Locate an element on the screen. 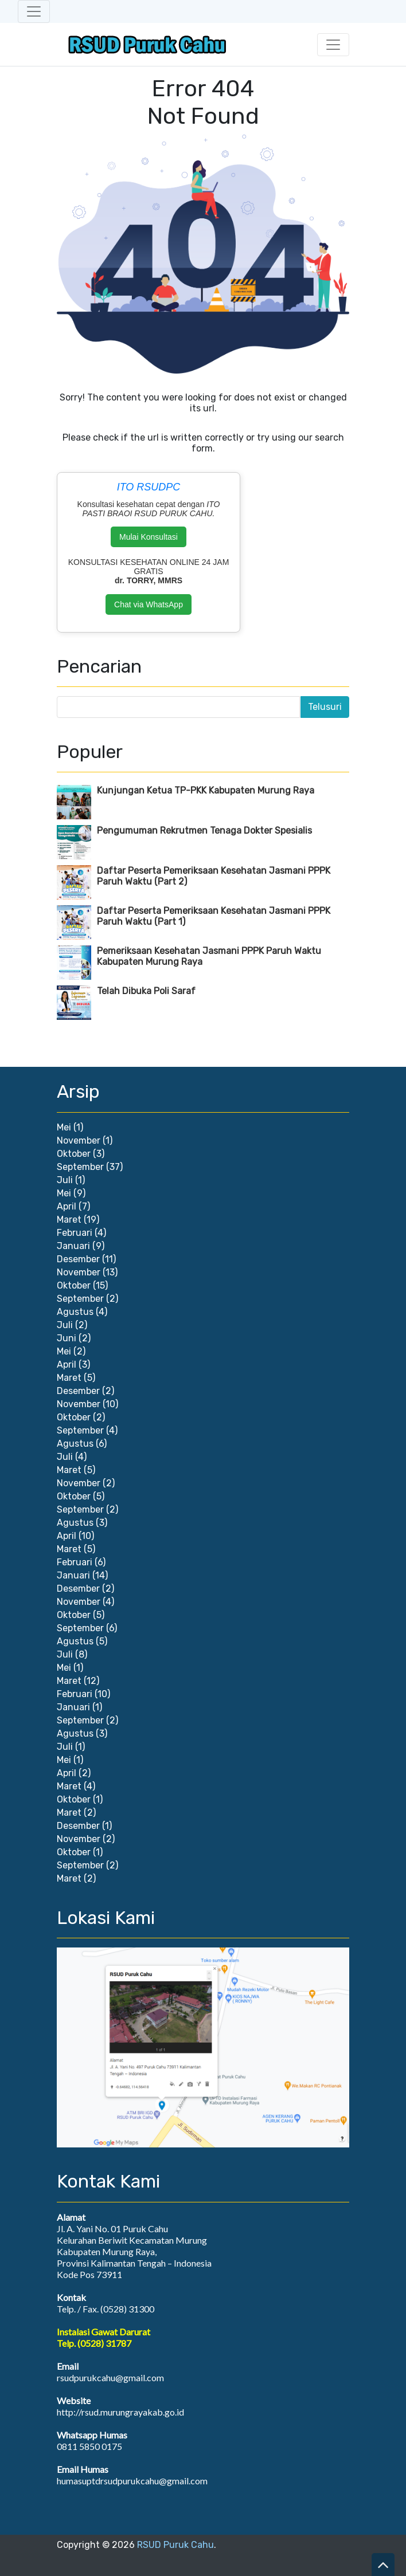  Pengumuman Rekrutmen Tenaga Dokter Spesialis is located at coordinates (204, 830).